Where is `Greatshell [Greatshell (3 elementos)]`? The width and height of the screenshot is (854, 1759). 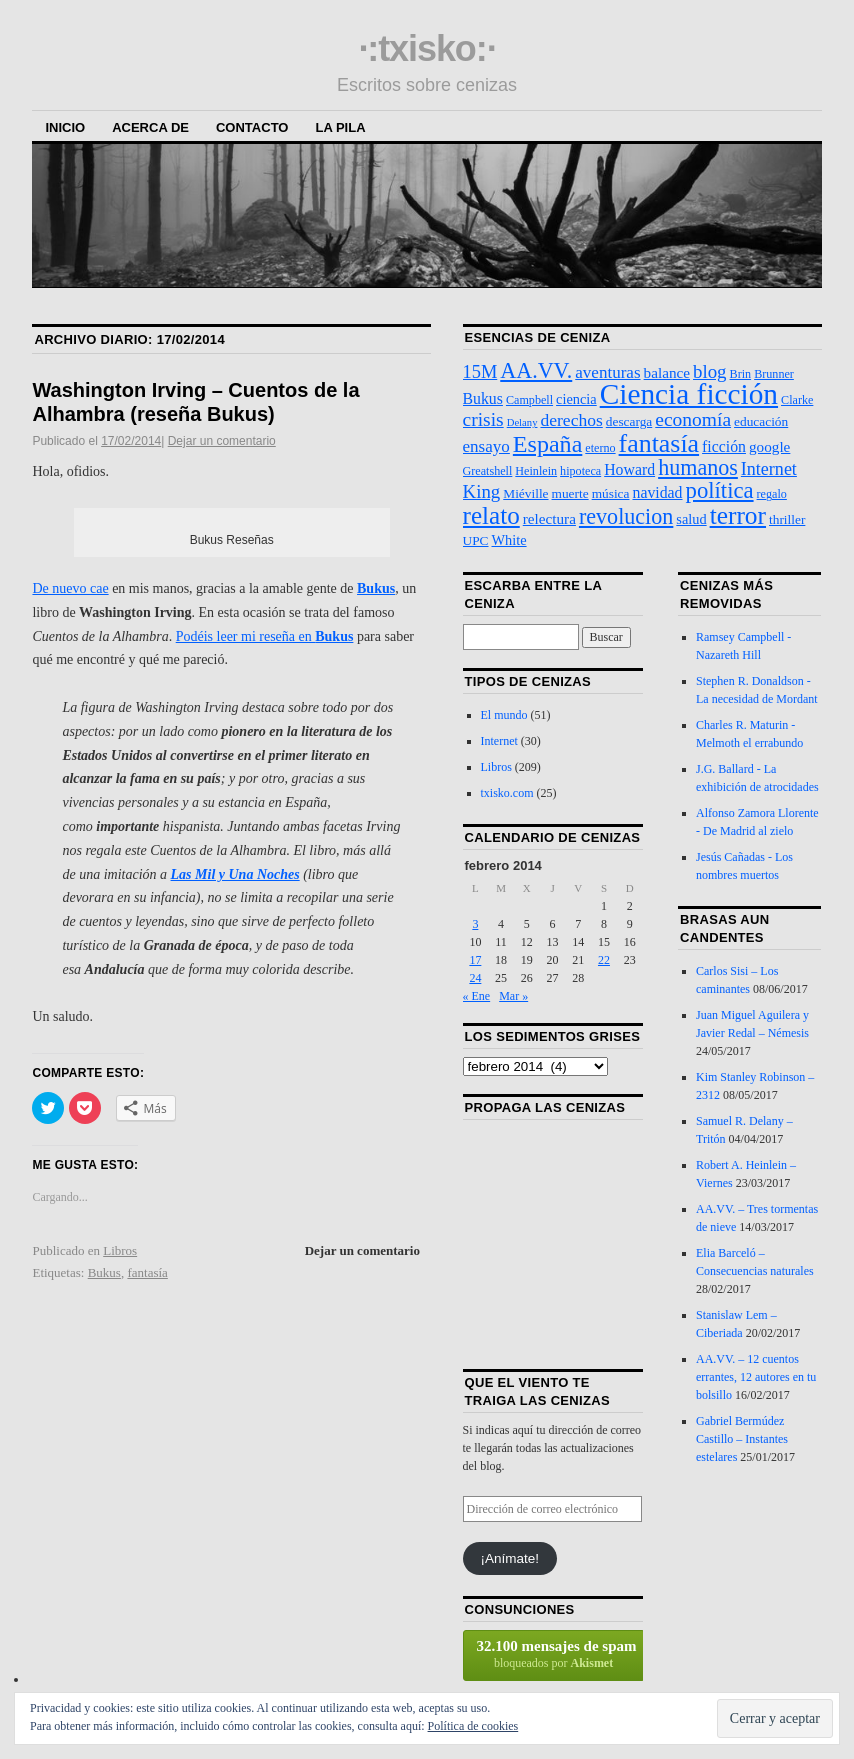
Greatshell [Greatshell (3 elementos)] is located at coordinates (488, 471).